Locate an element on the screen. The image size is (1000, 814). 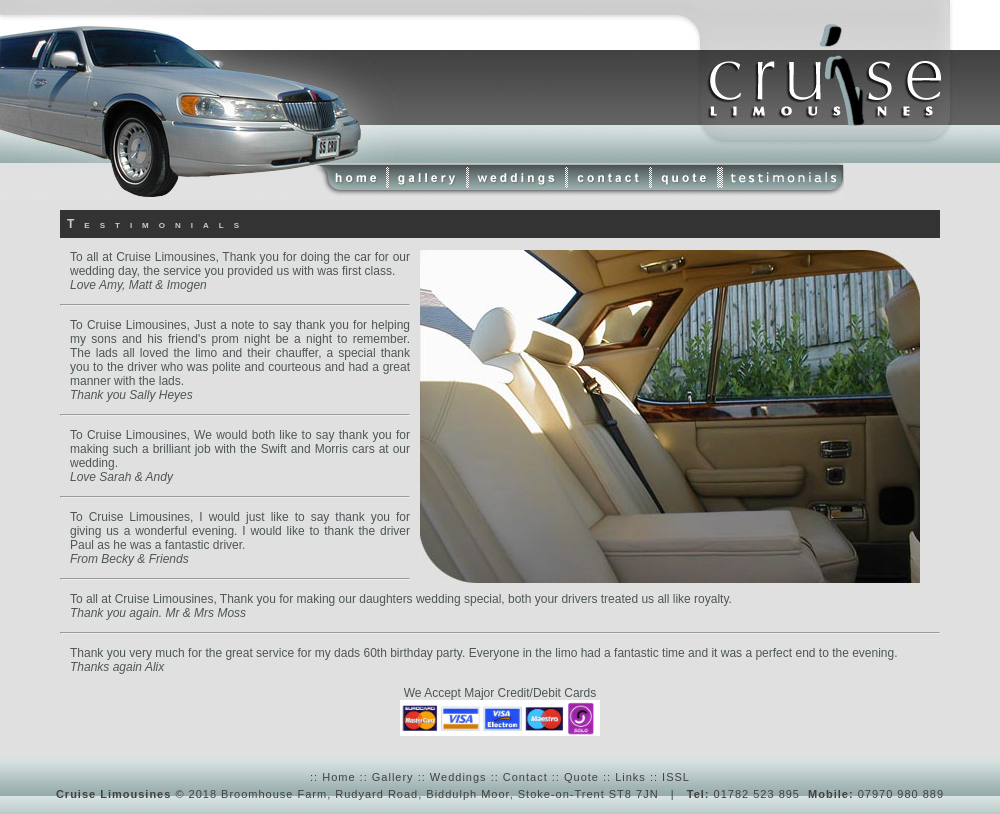
Contact is located at coordinates (525, 777).